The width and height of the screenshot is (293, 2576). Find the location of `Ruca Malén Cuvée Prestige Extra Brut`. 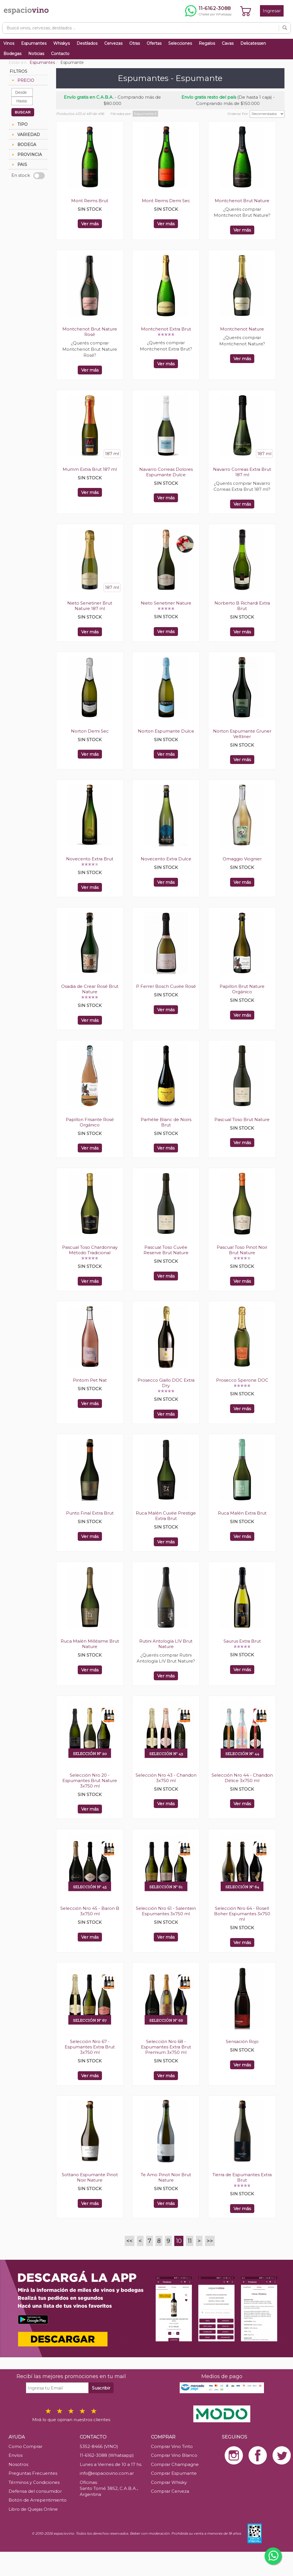

Ruca Malén Cuvée Prestige Extra Brut is located at coordinates (166, 1515).